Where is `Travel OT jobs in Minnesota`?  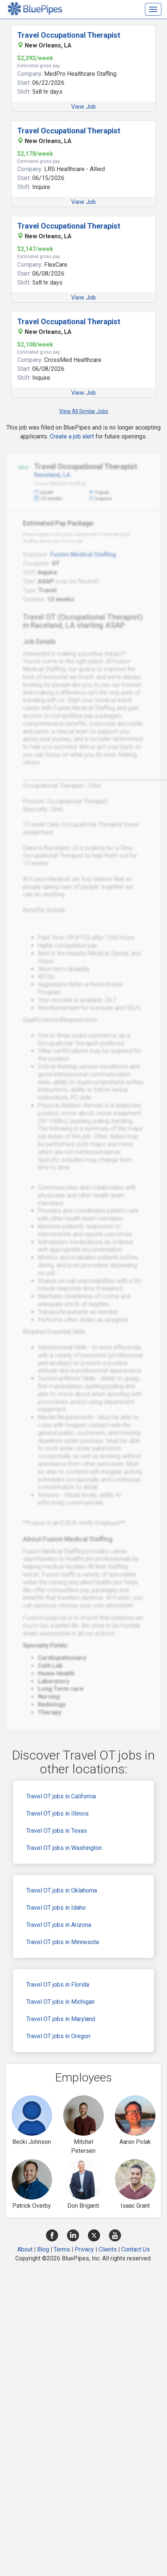 Travel OT jobs in Minnesota is located at coordinates (62, 1942).